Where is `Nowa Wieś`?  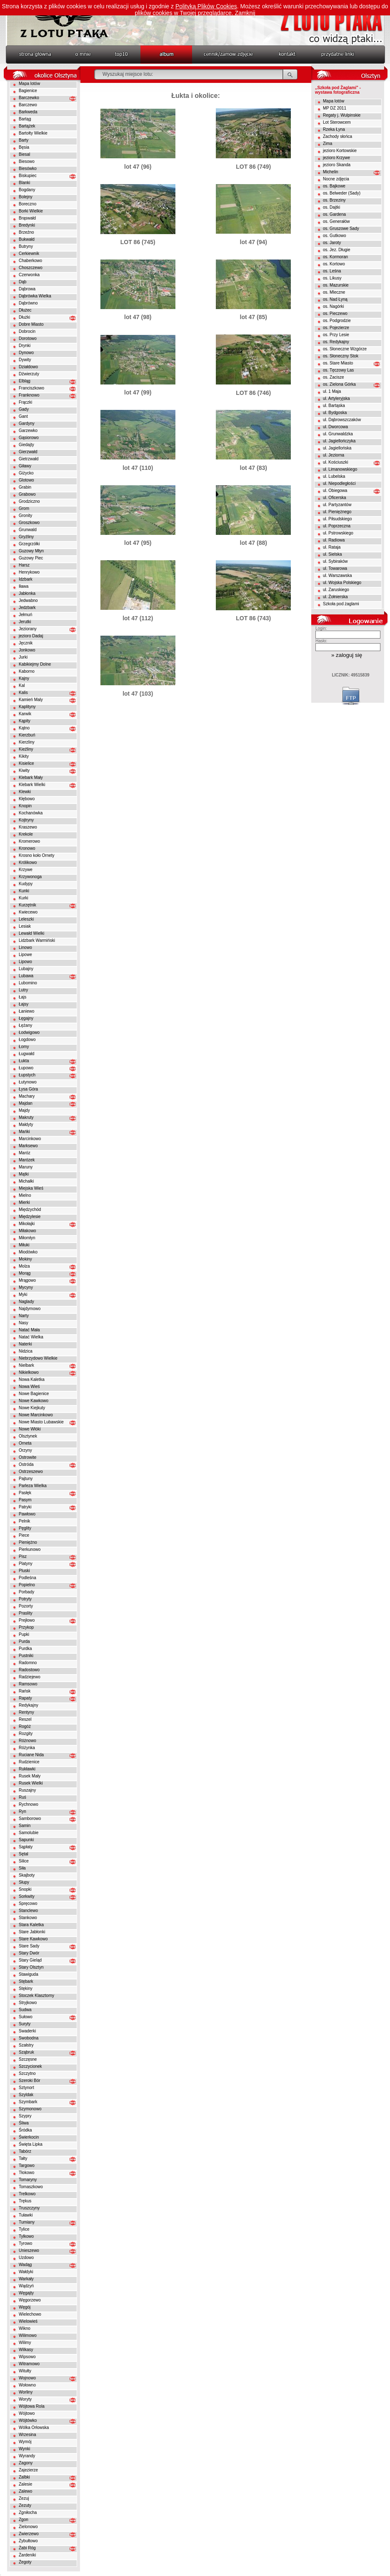 Nowa Wieś is located at coordinates (29, 1386).